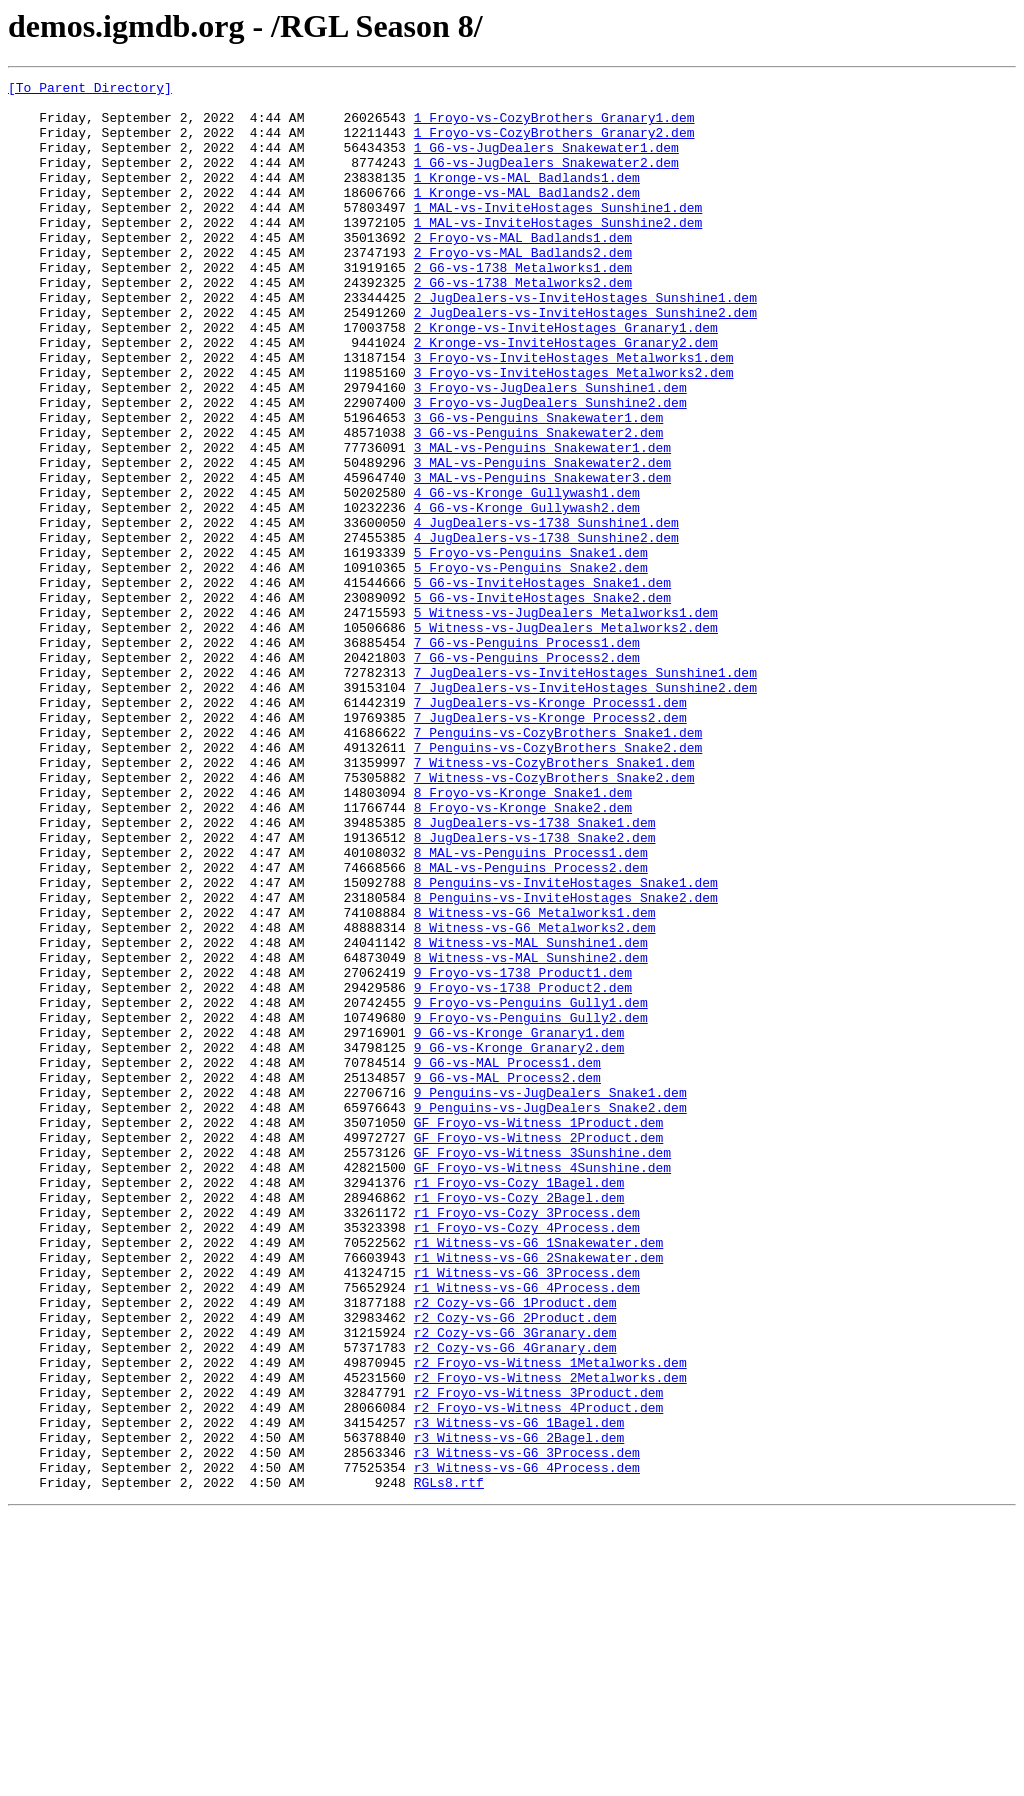  Describe the element at coordinates (507, 1260) in the screenshot. I see `9_G6-vs-MAL_Process1.dem` at that location.